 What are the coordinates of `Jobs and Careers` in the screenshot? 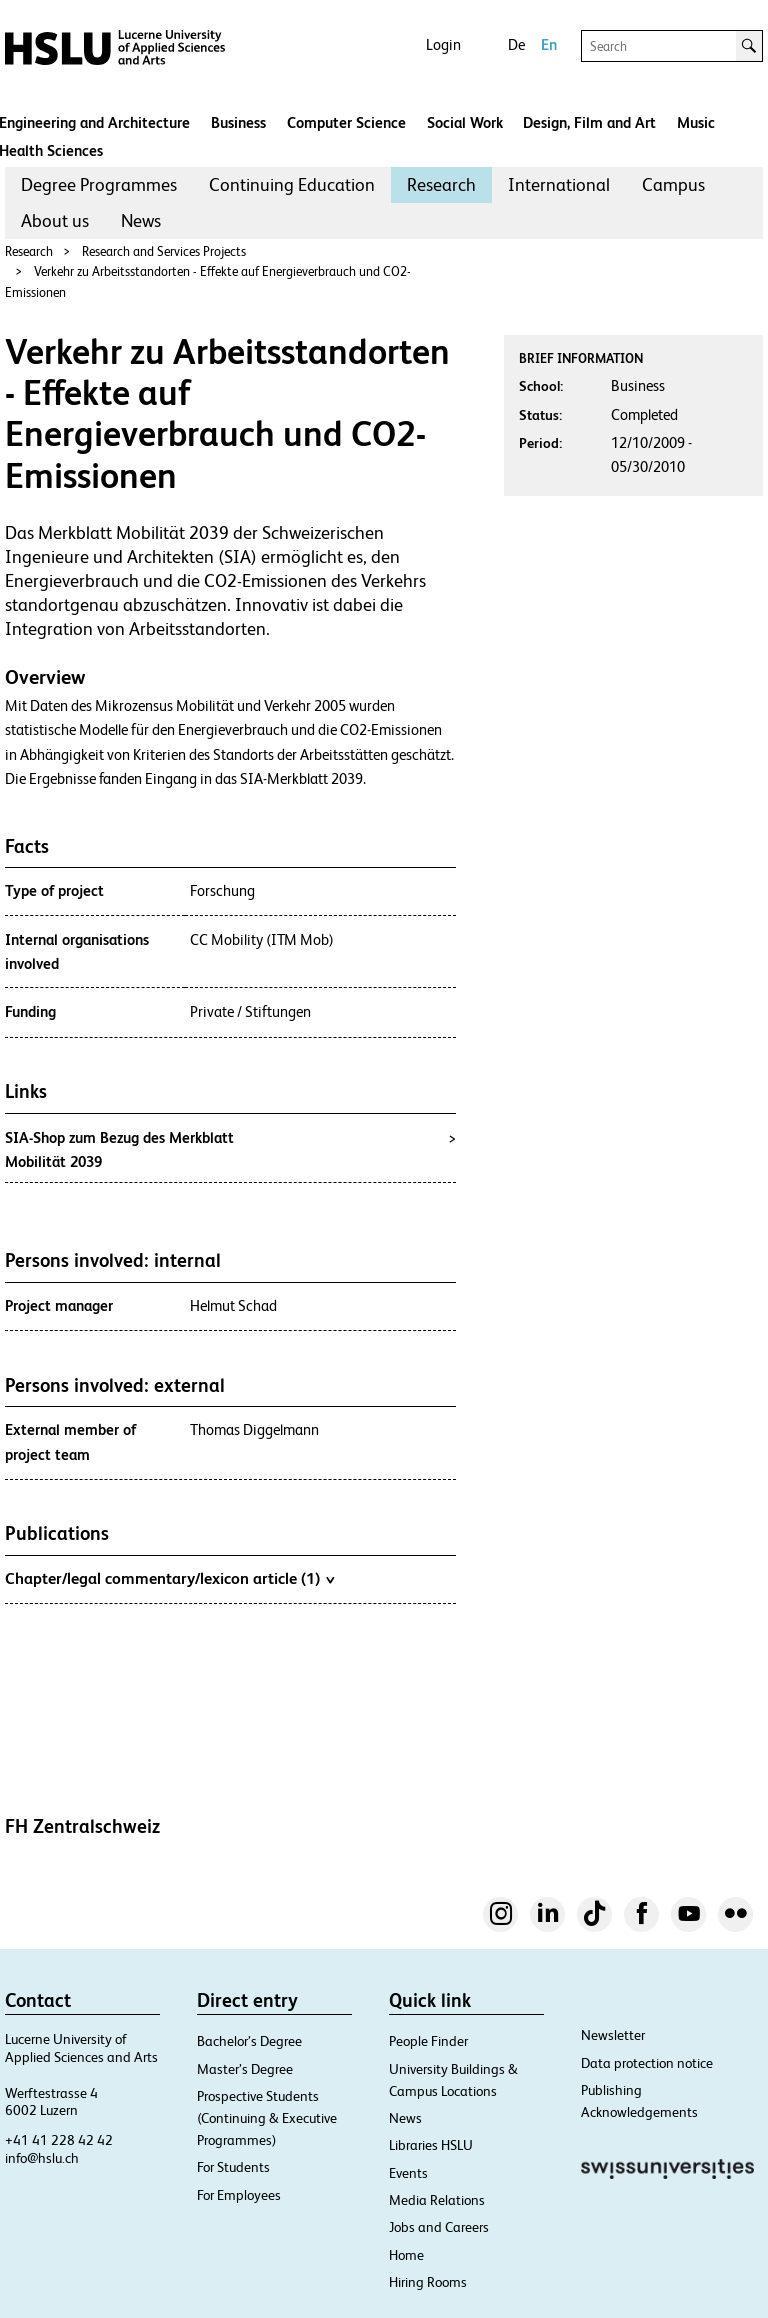 It's located at (439, 2227).